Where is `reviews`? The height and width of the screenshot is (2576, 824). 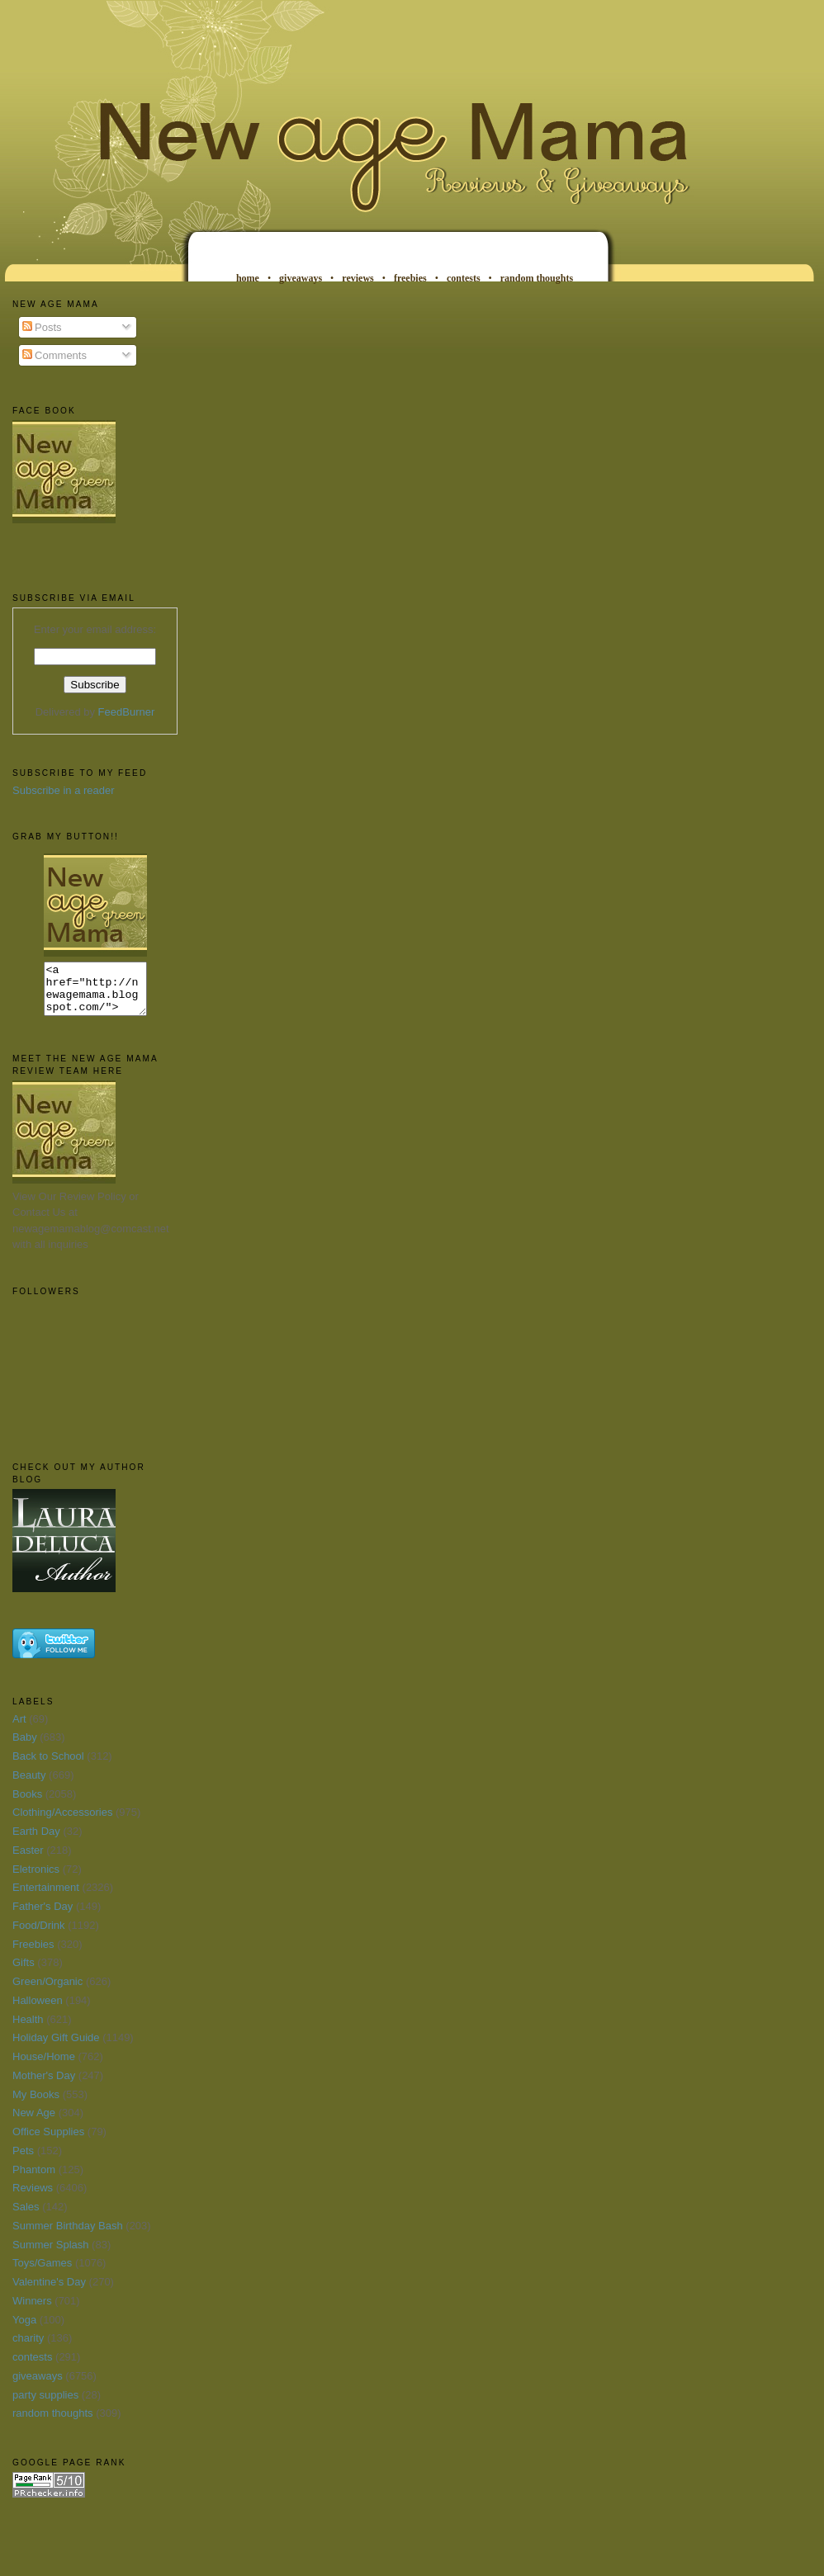 reviews is located at coordinates (357, 278).